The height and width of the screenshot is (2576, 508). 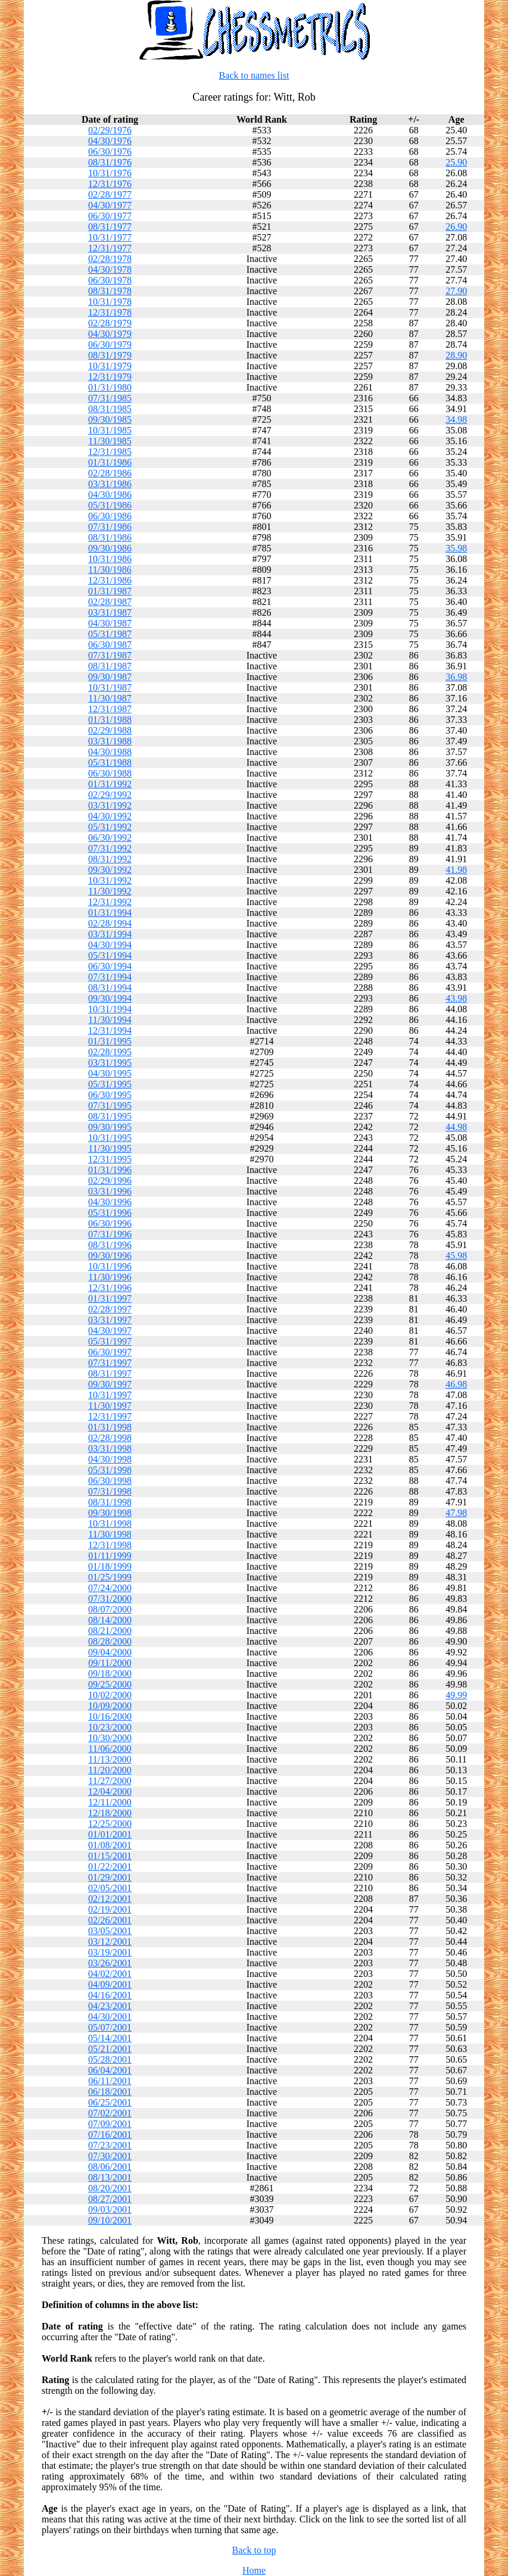 I want to click on 10/31/1992, so click(x=110, y=880).